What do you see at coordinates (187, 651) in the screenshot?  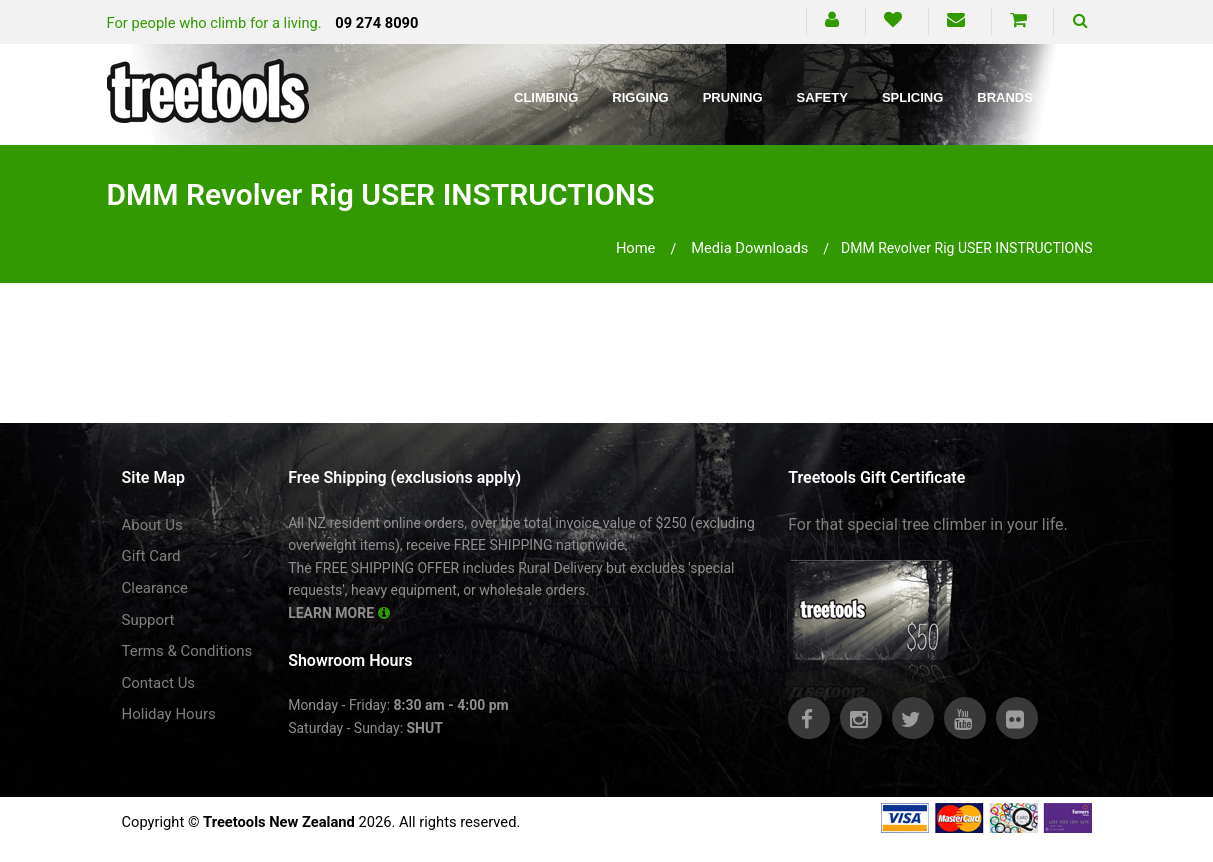 I see `Terms & Conditions` at bounding box center [187, 651].